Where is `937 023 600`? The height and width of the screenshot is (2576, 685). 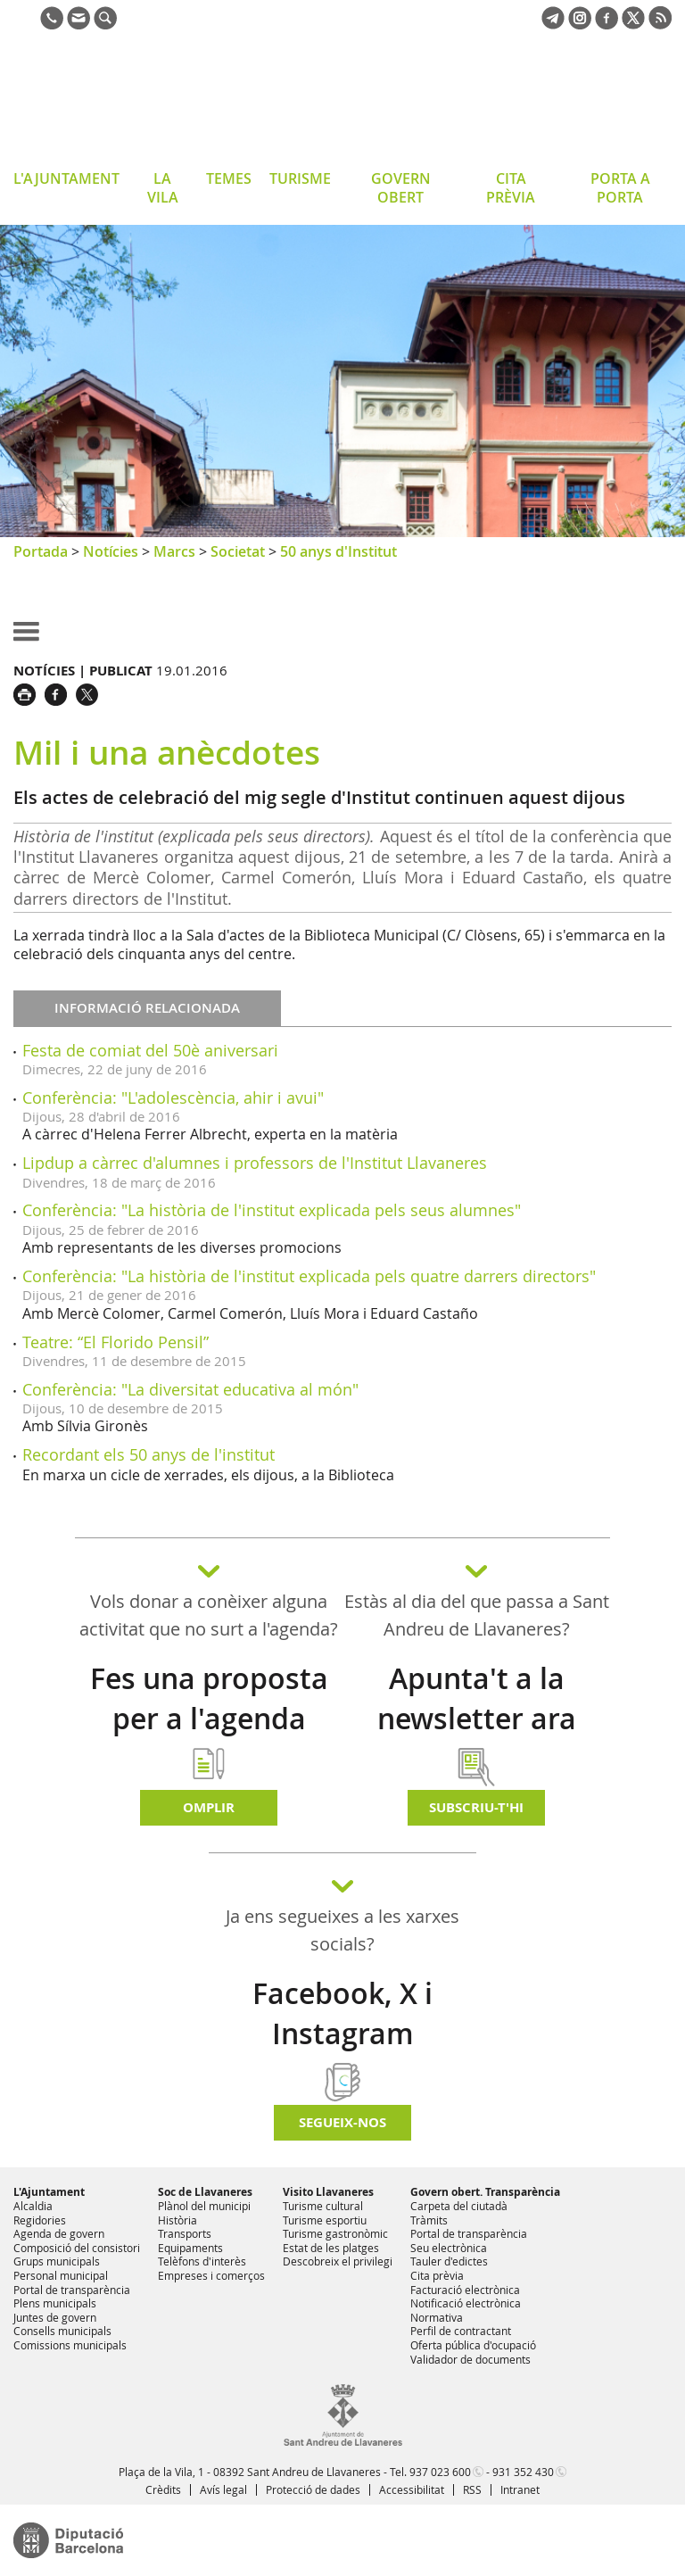 937 023 600 is located at coordinates (440, 2471).